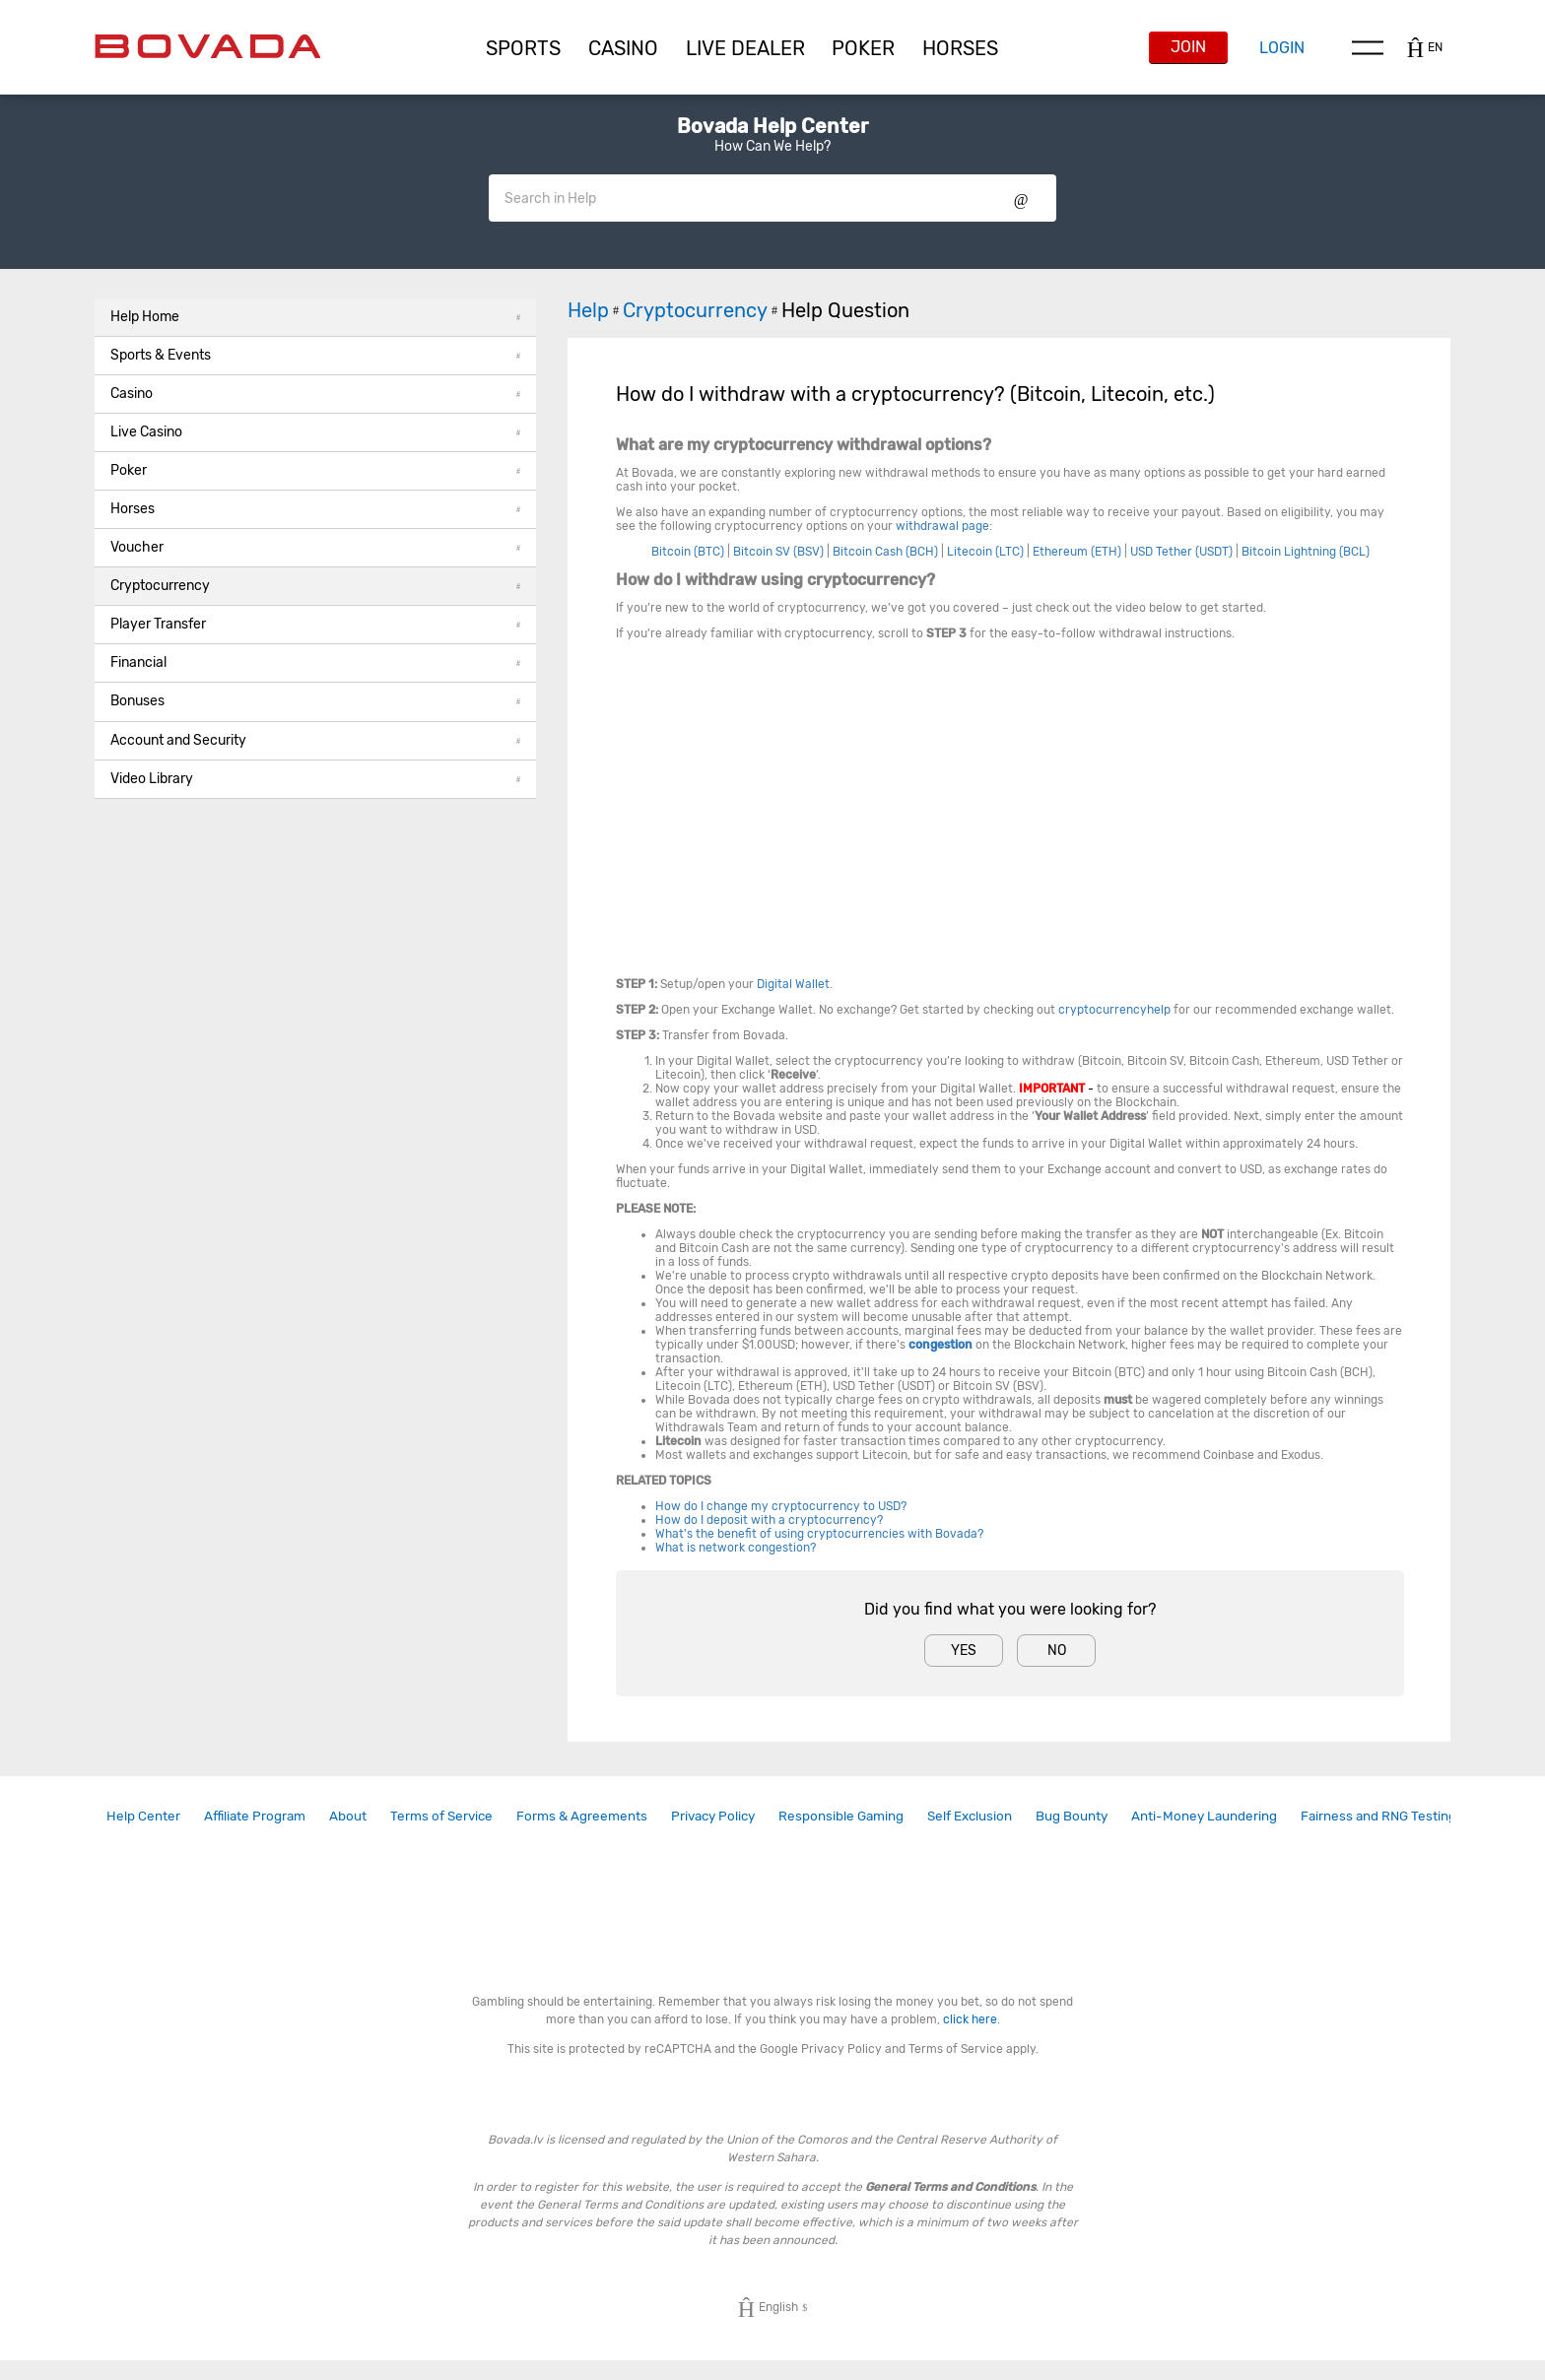 This screenshot has width=1545, height=2380. I want to click on Help, so click(595, 310).